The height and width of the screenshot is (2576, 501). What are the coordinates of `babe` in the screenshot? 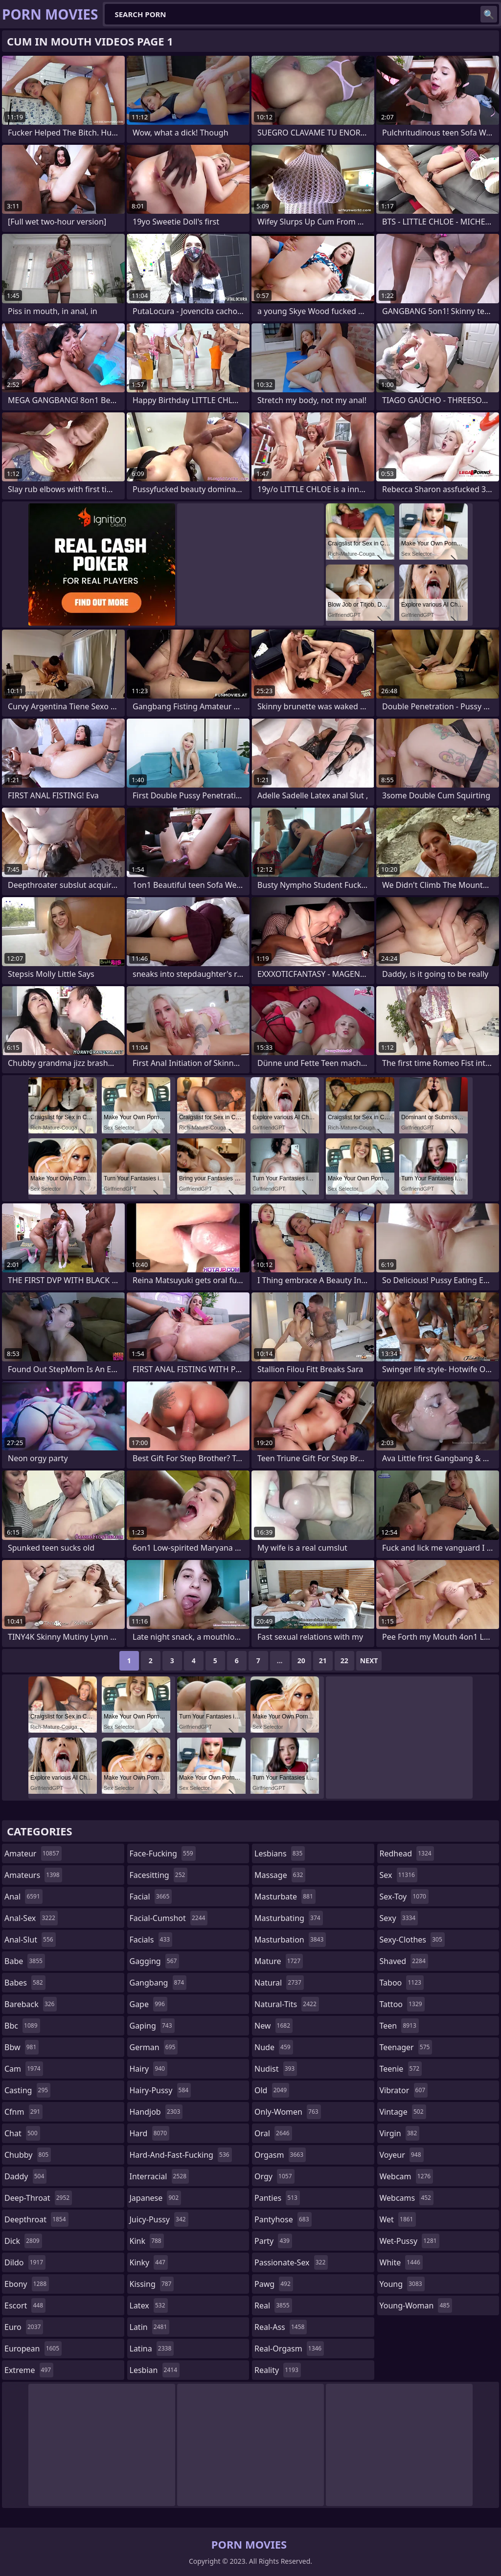 It's located at (24, 1961).